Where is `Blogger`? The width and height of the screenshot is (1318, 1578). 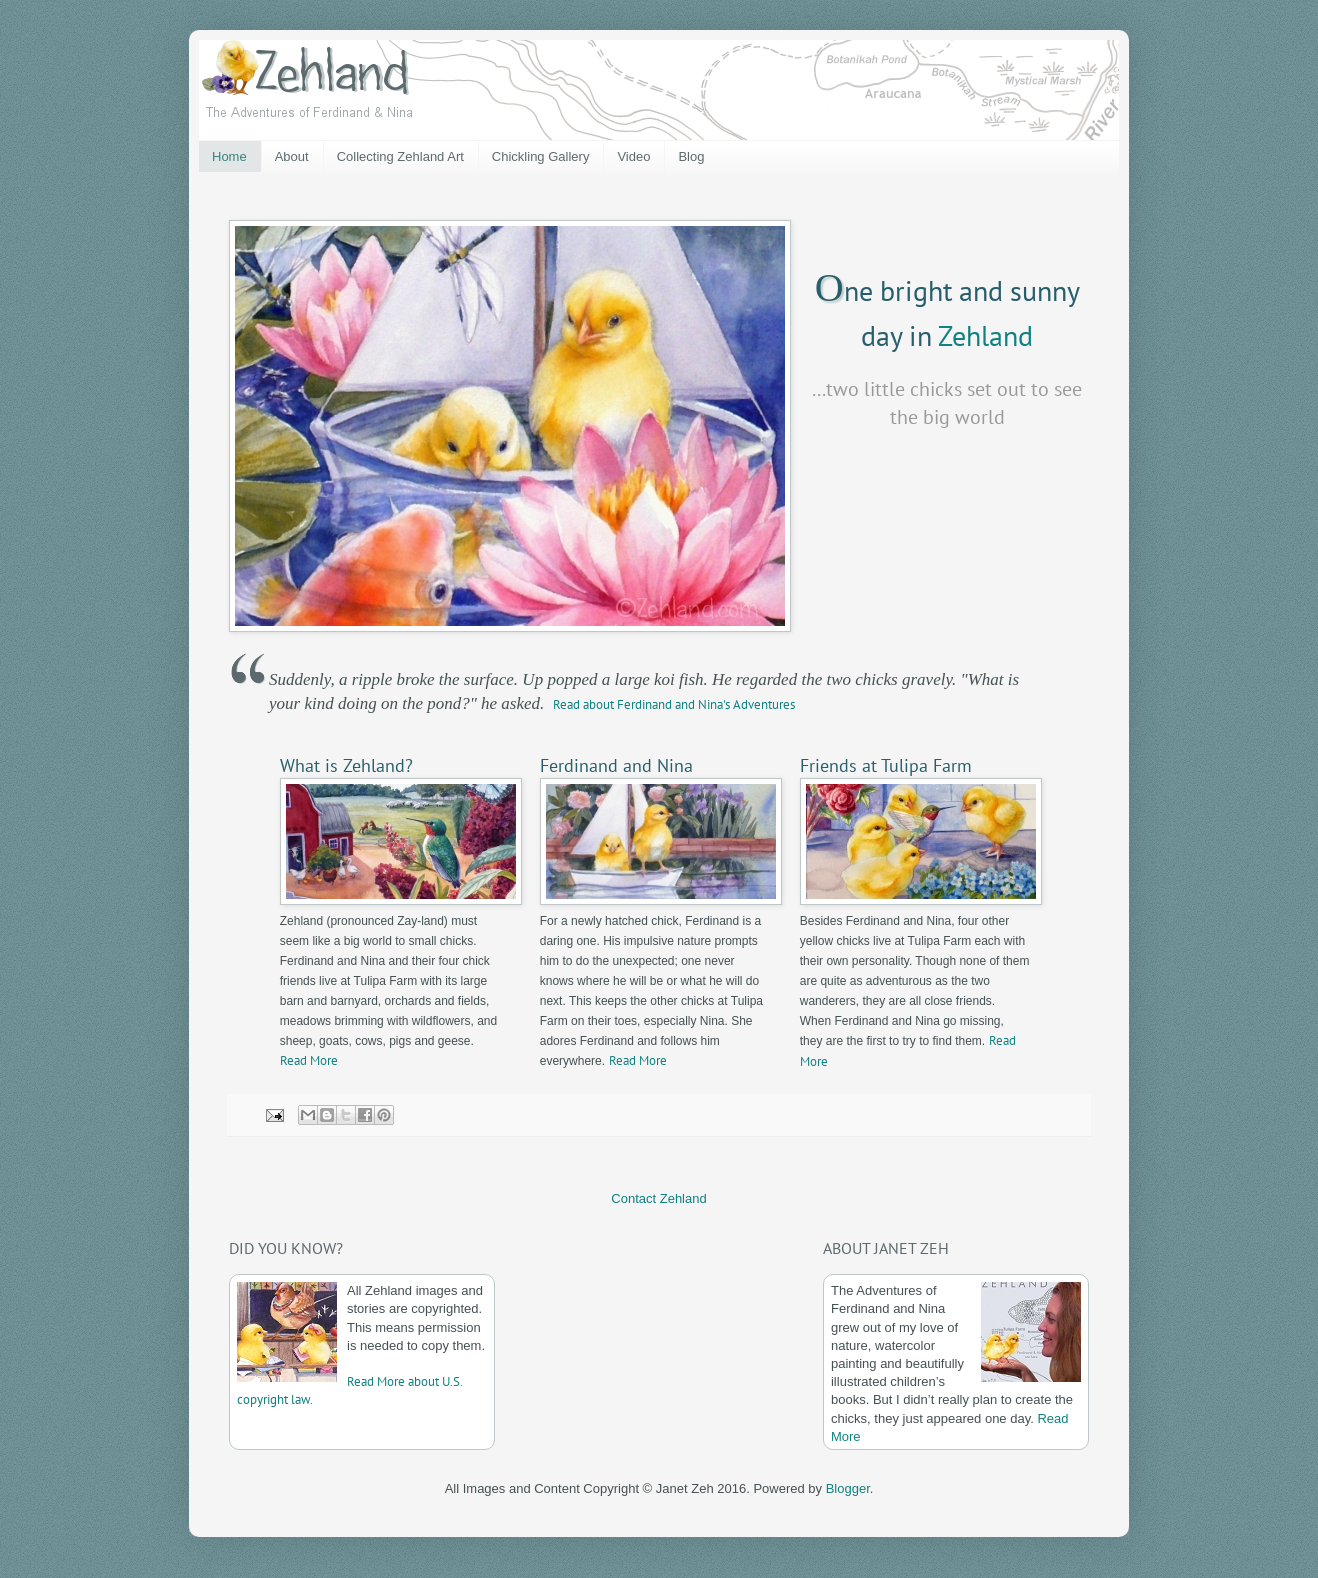 Blogger is located at coordinates (848, 1488).